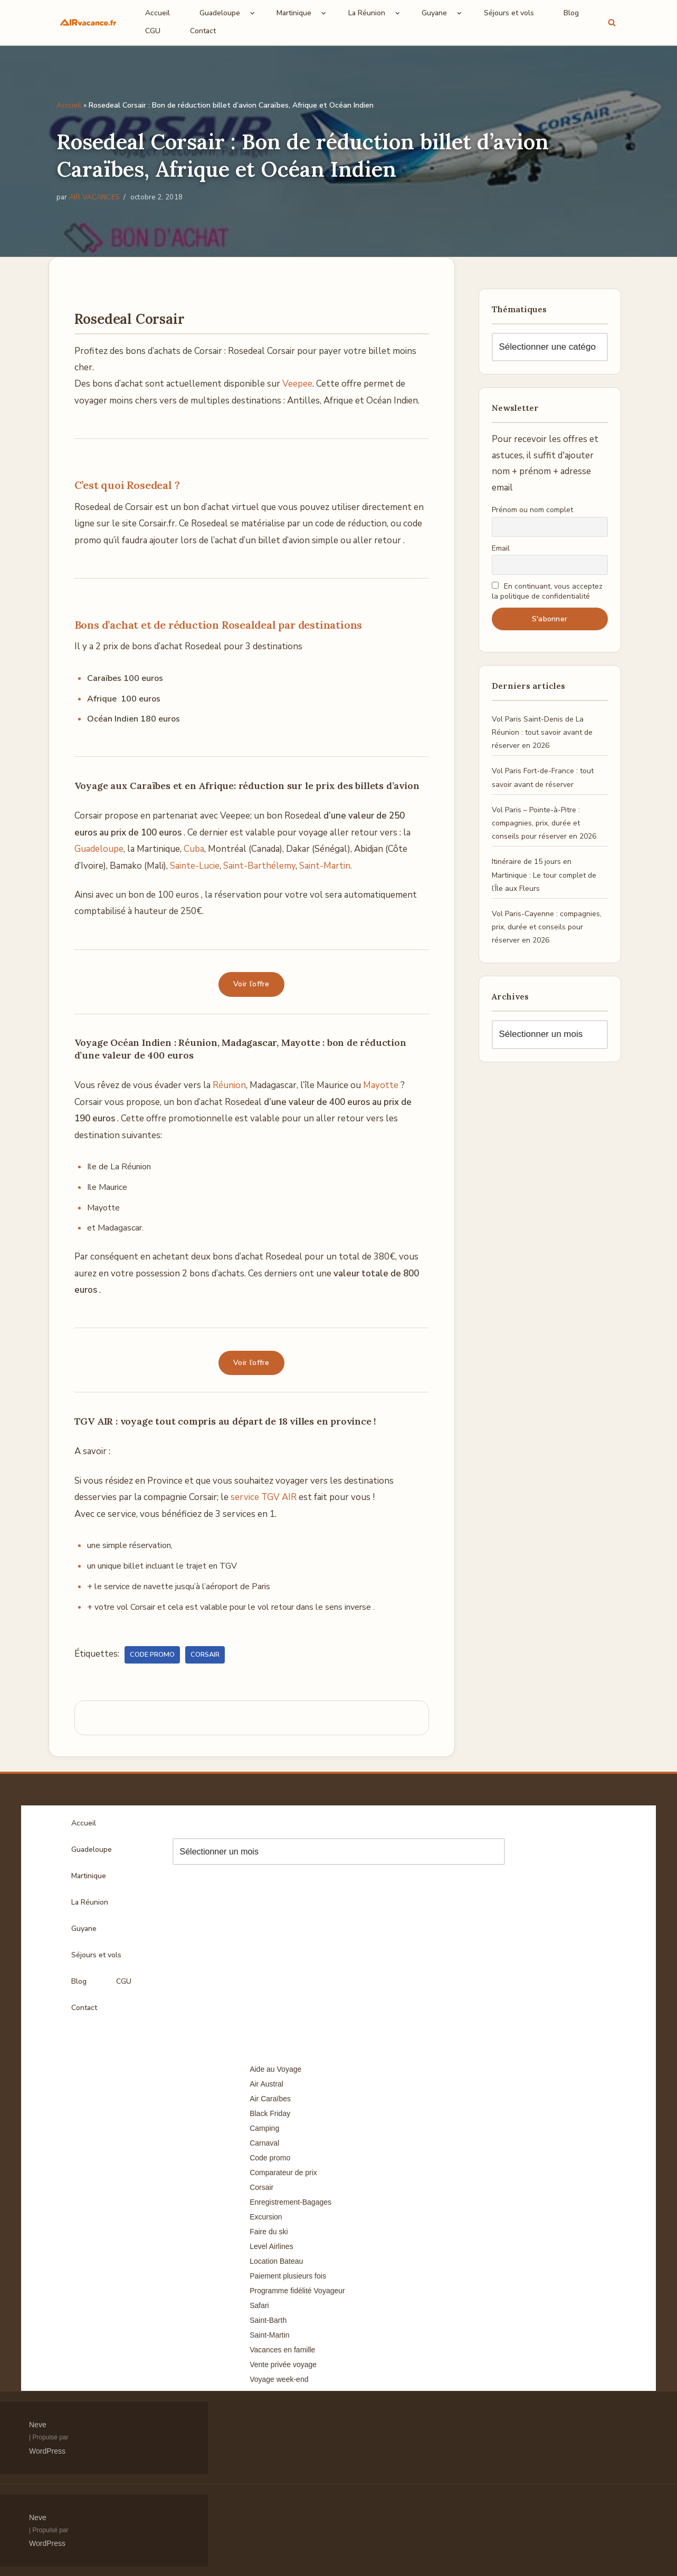 The image size is (677, 2576). Describe the element at coordinates (229, 1085) in the screenshot. I see `Réunion` at that location.